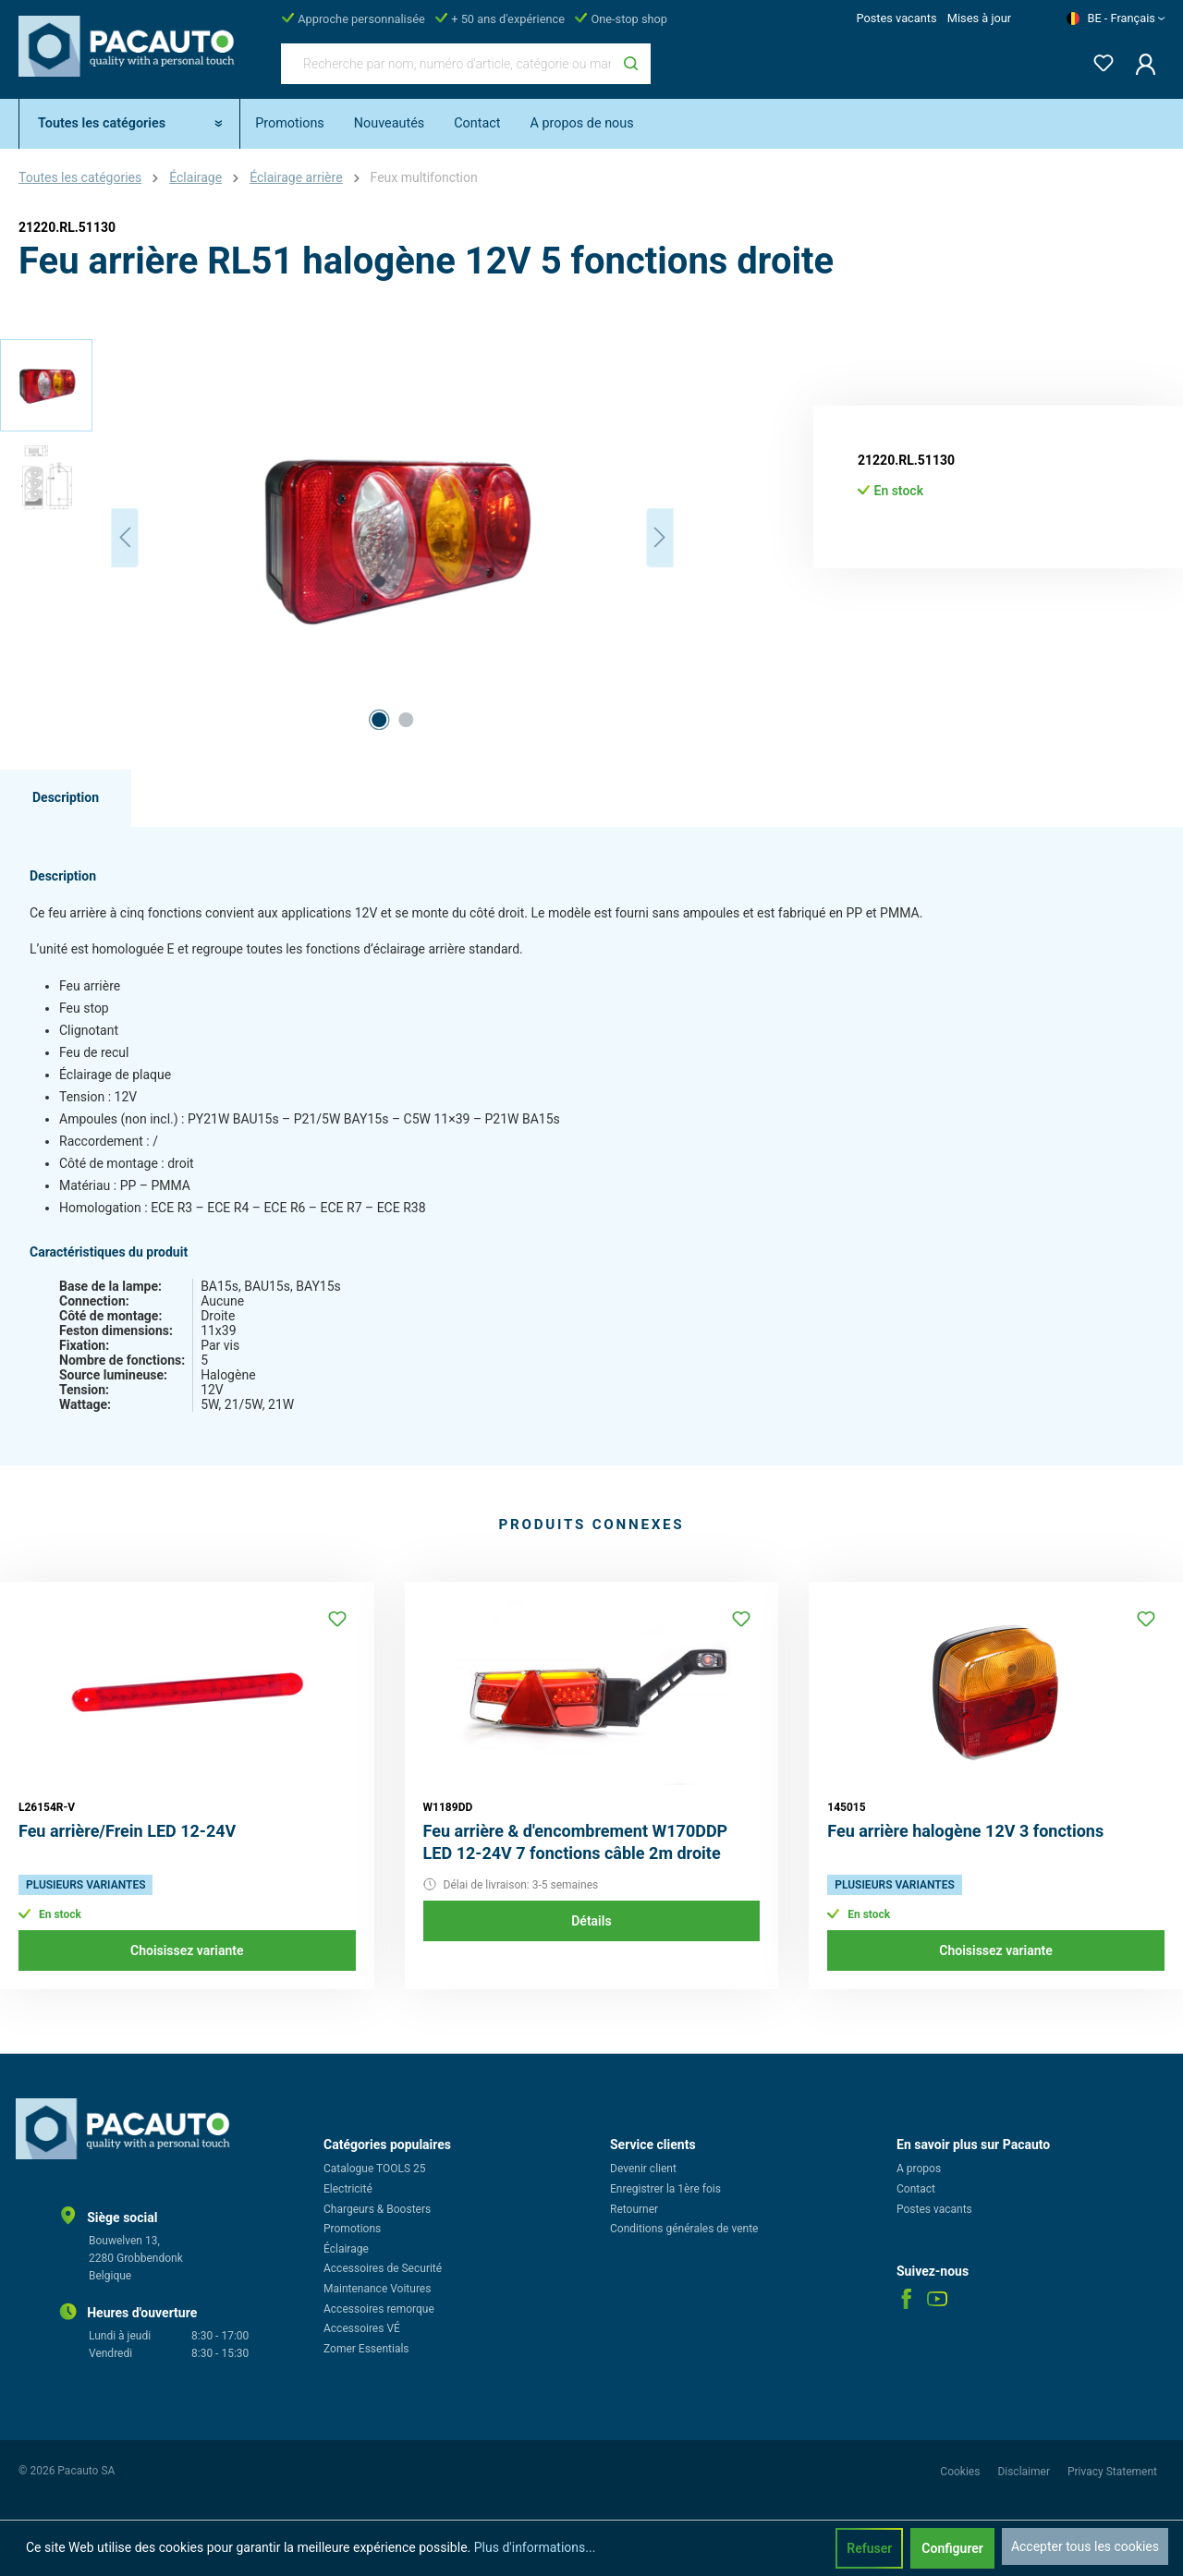  I want to click on Accepter tous les cookies, so click(1085, 2546).